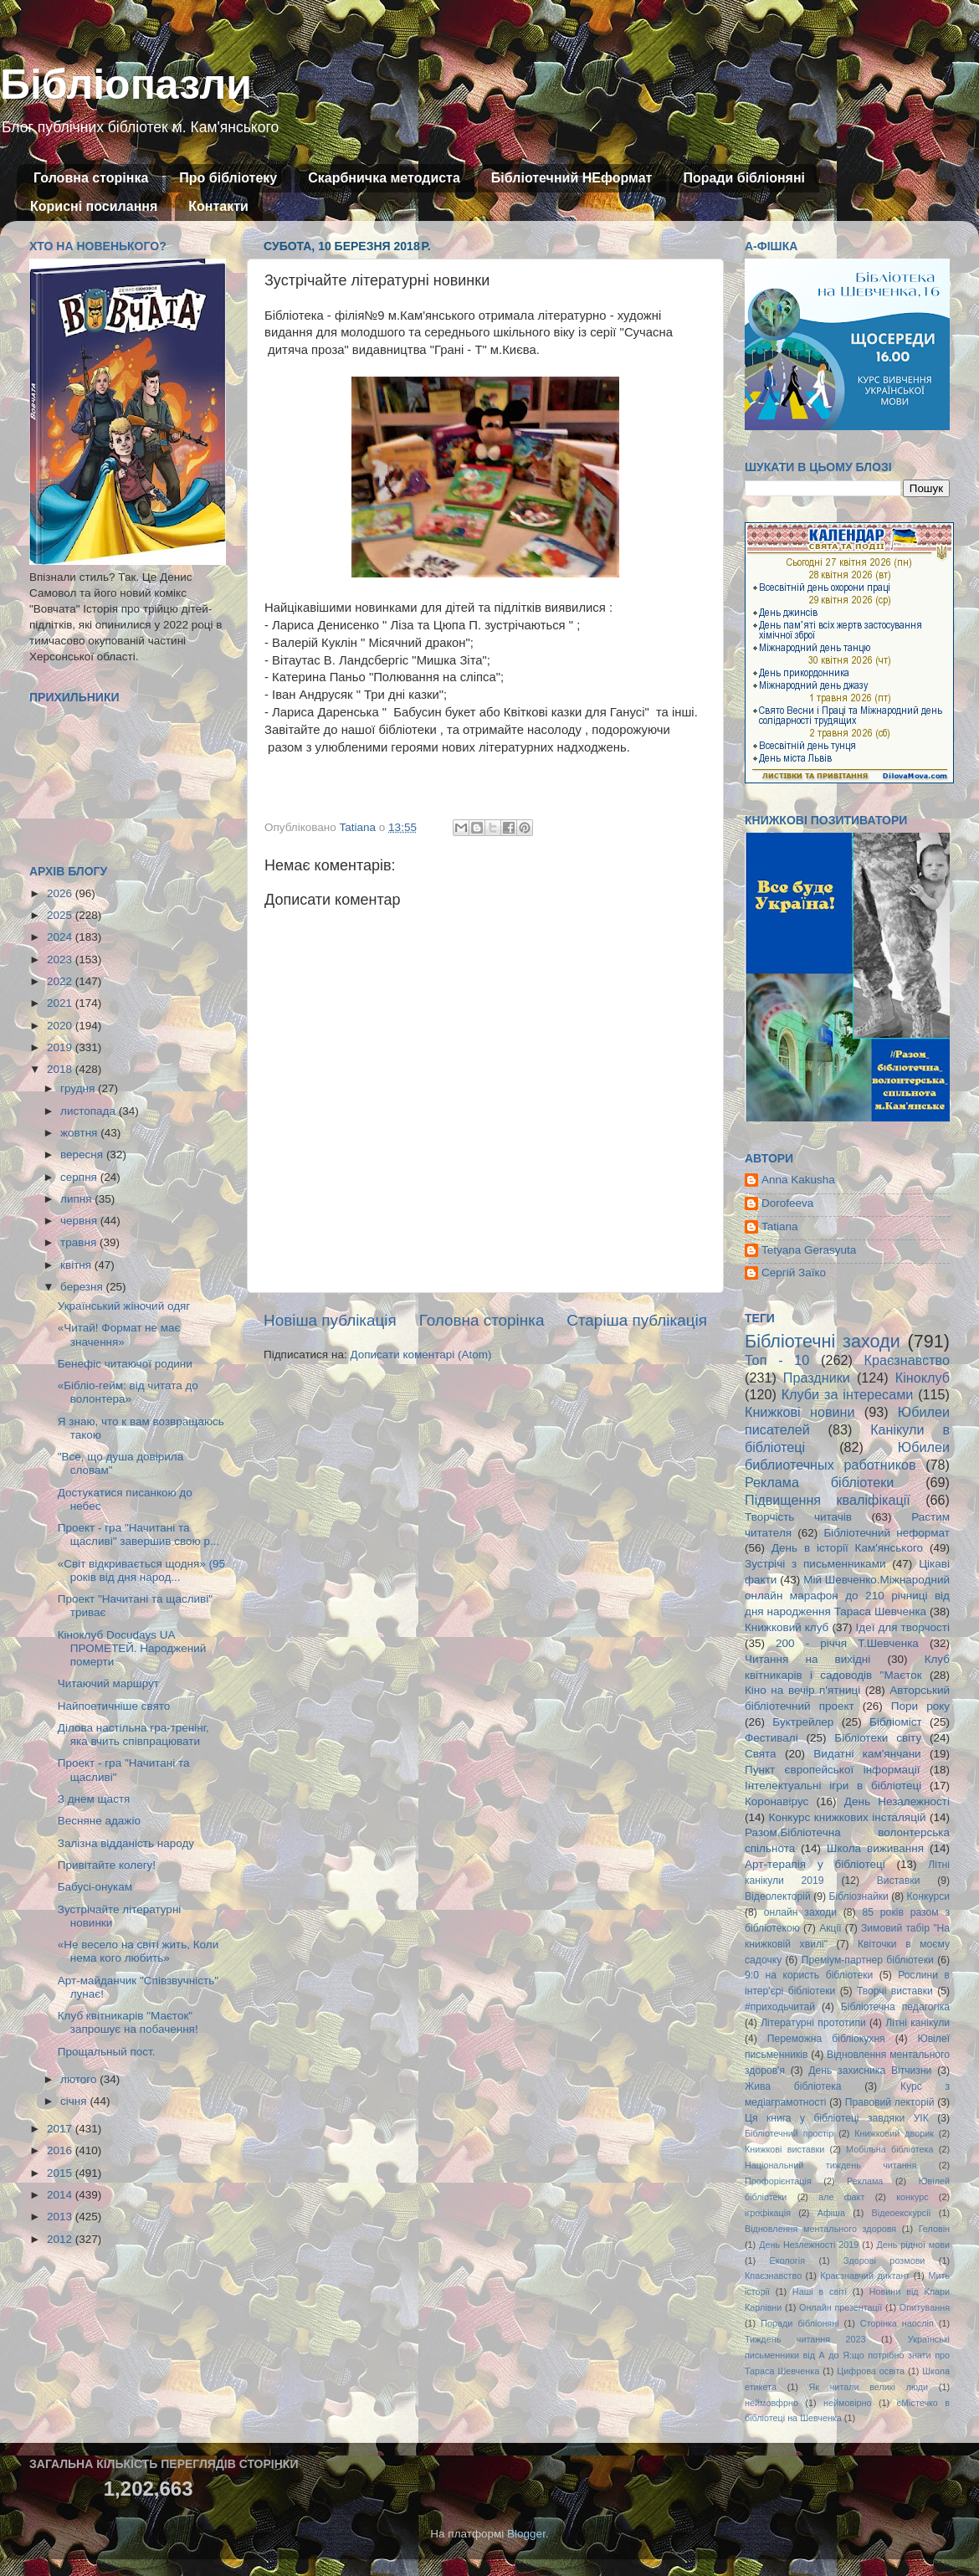 Image resolution: width=979 pixels, height=2576 pixels. Describe the element at coordinates (124, 1306) in the screenshot. I see `Український жіночий одяг` at that location.